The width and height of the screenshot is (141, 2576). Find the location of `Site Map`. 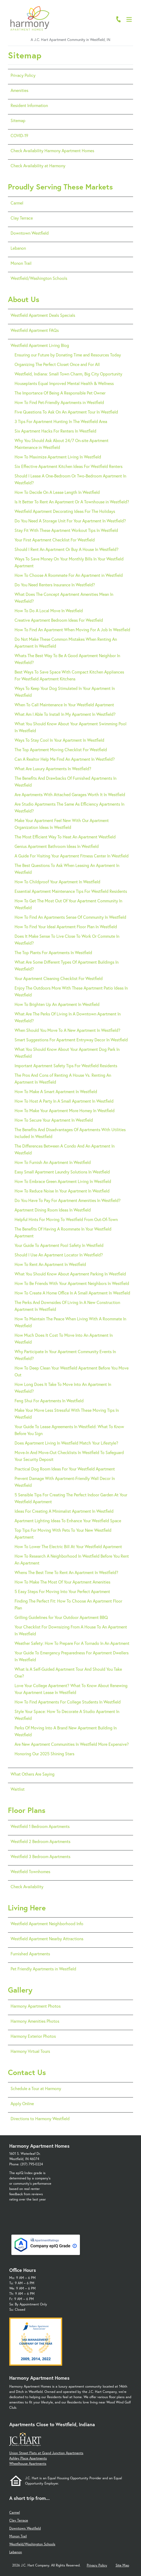

Site Map is located at coordinates (122, 2565).